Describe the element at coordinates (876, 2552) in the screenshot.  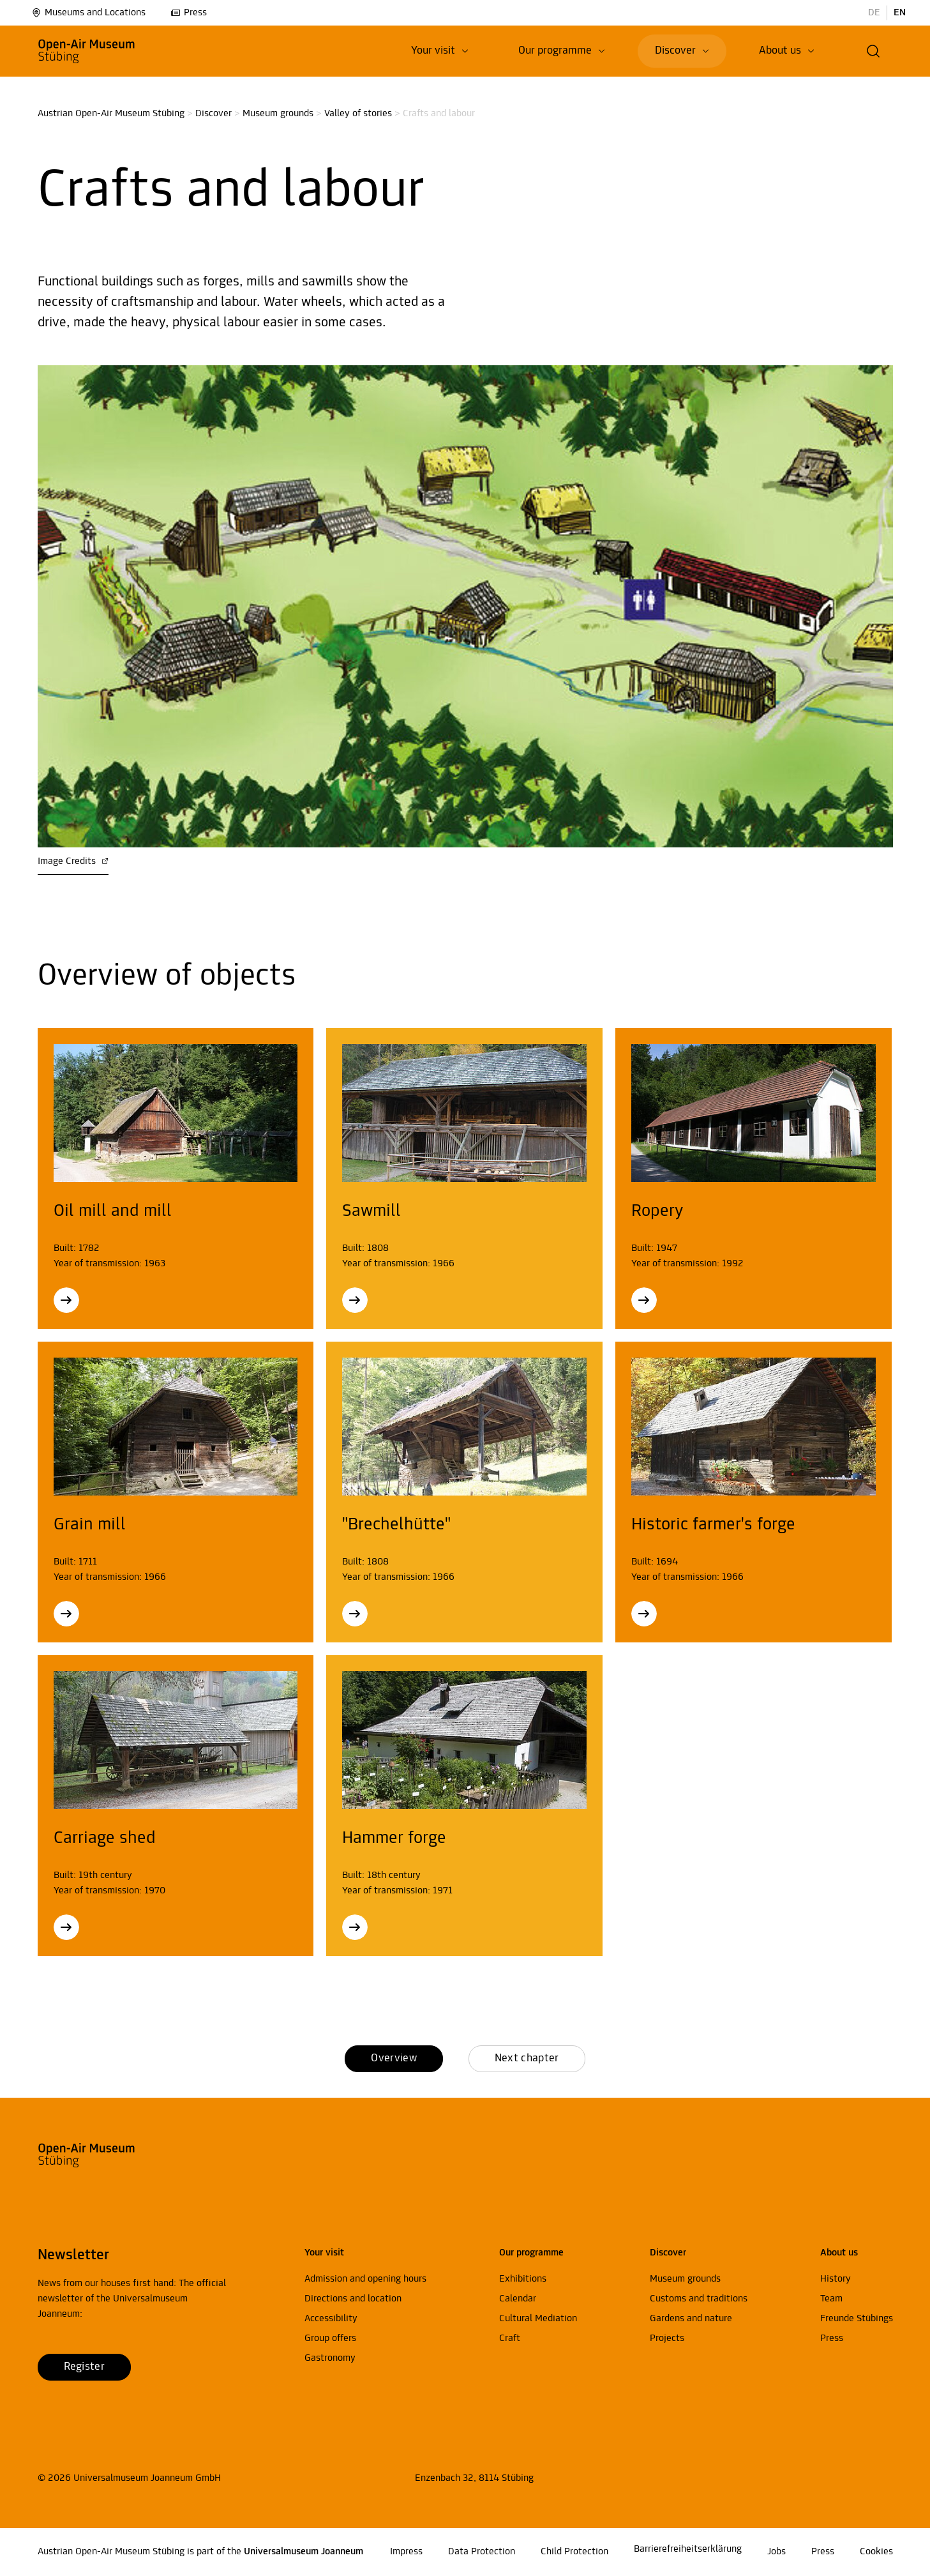
I see `Cookies` at that location.